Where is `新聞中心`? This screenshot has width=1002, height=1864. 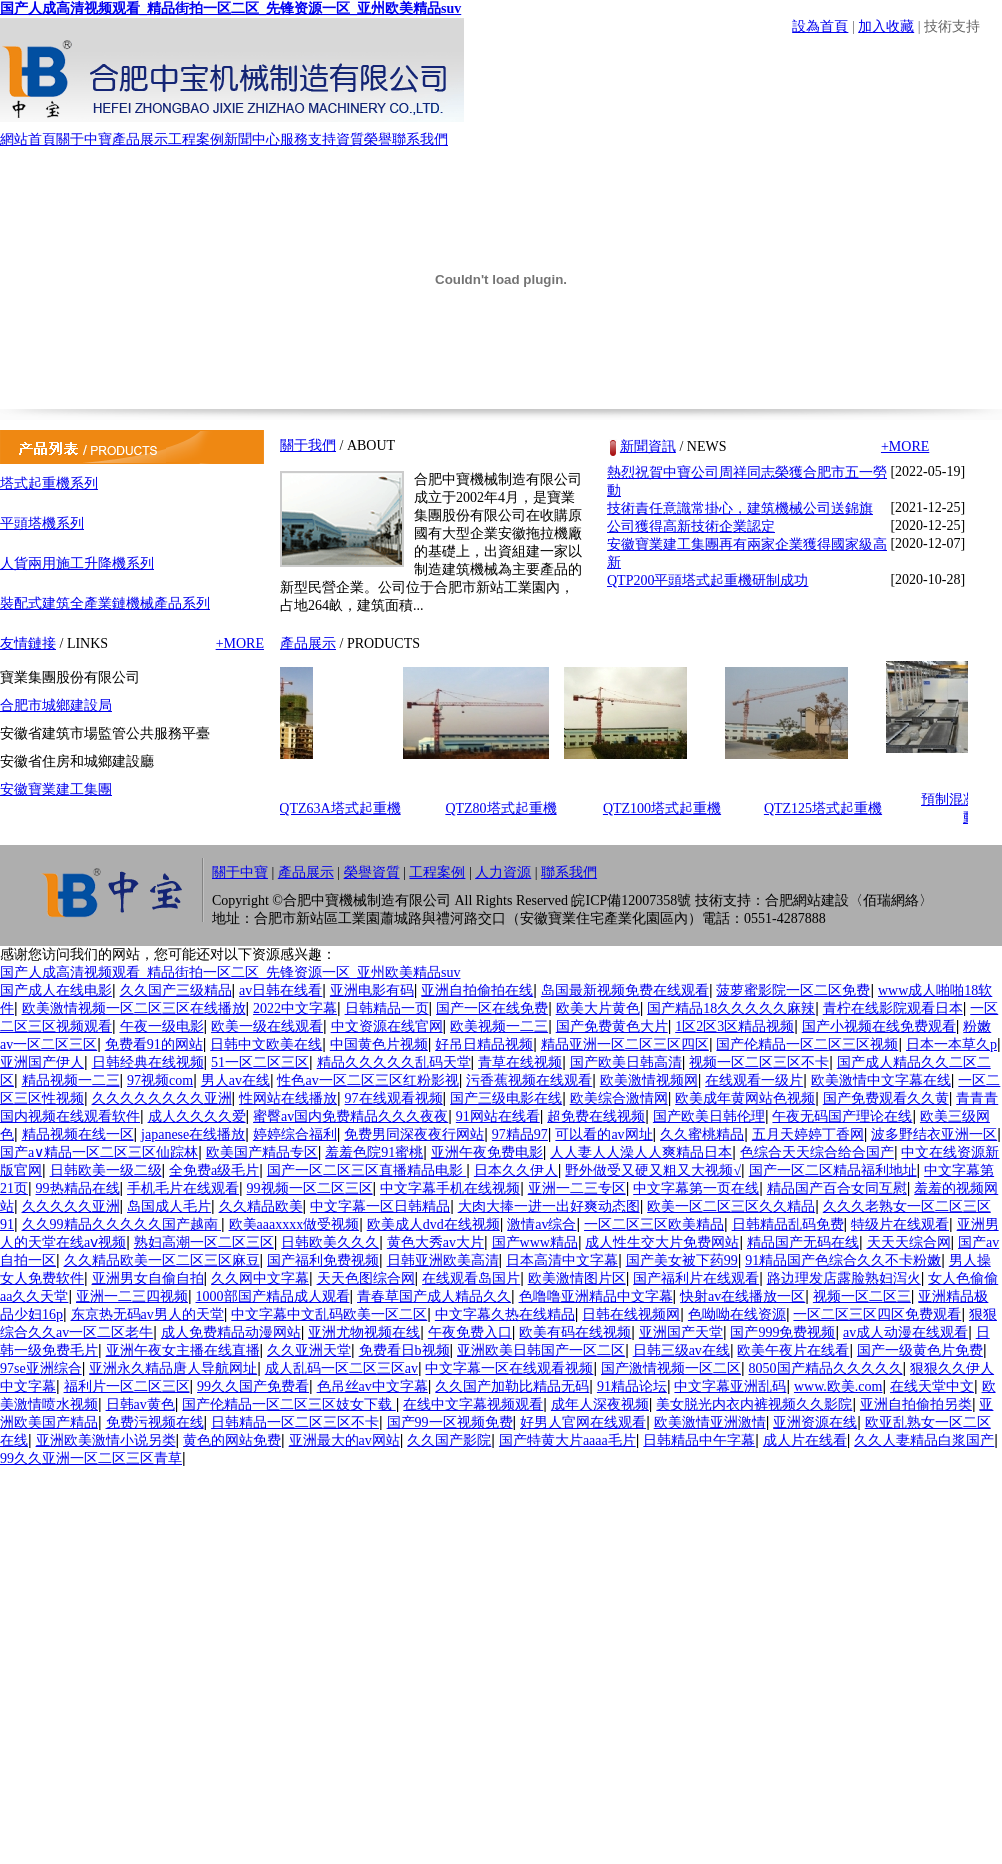
新聞中心 is located at coordinates (252, 139).